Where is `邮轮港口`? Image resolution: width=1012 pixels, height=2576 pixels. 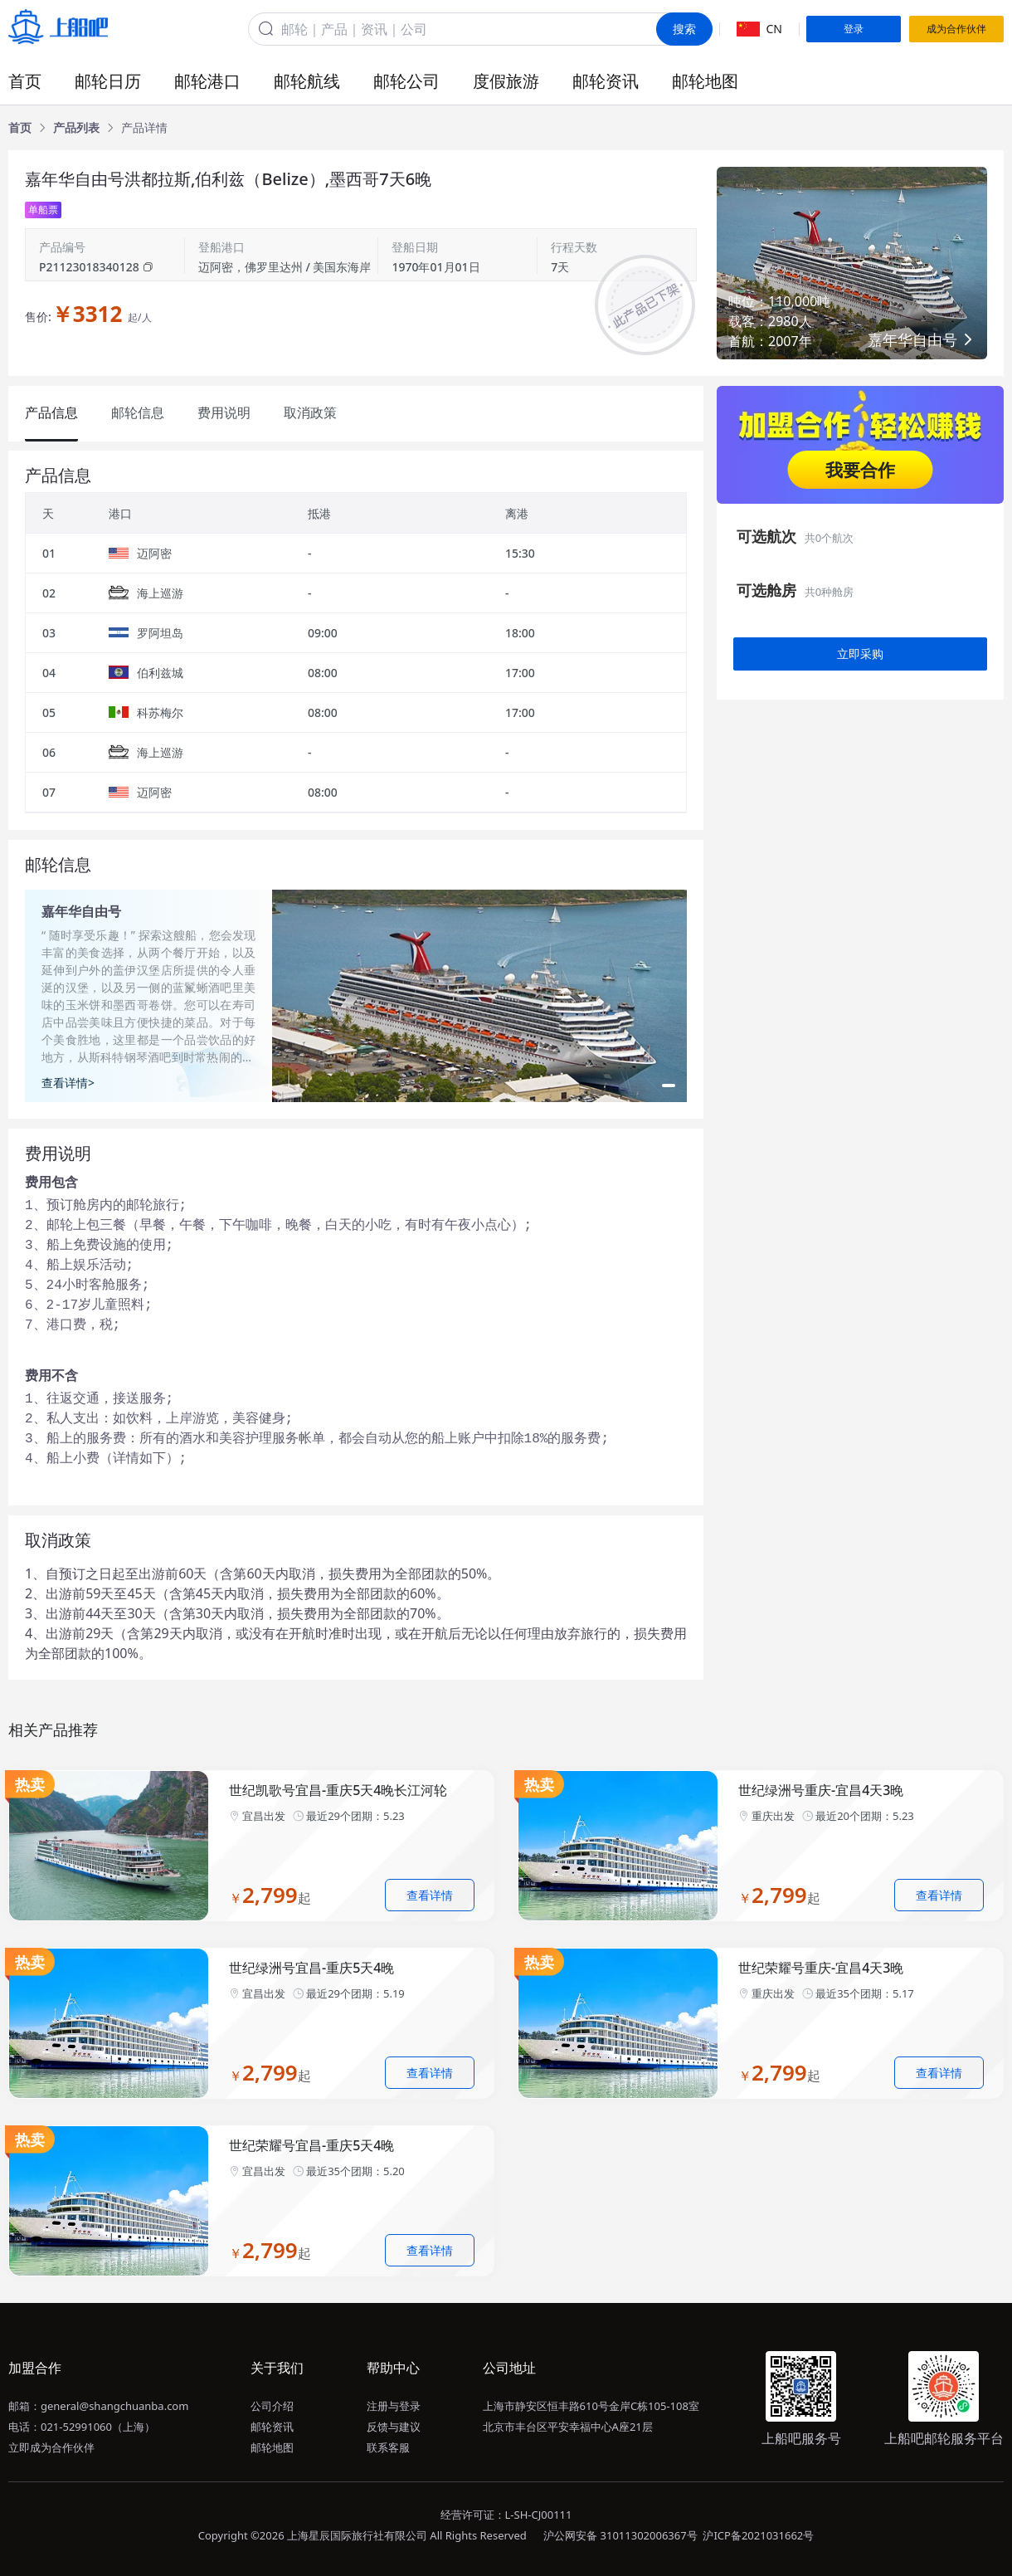 邮轮港口 is located at coordinates (207, 81).